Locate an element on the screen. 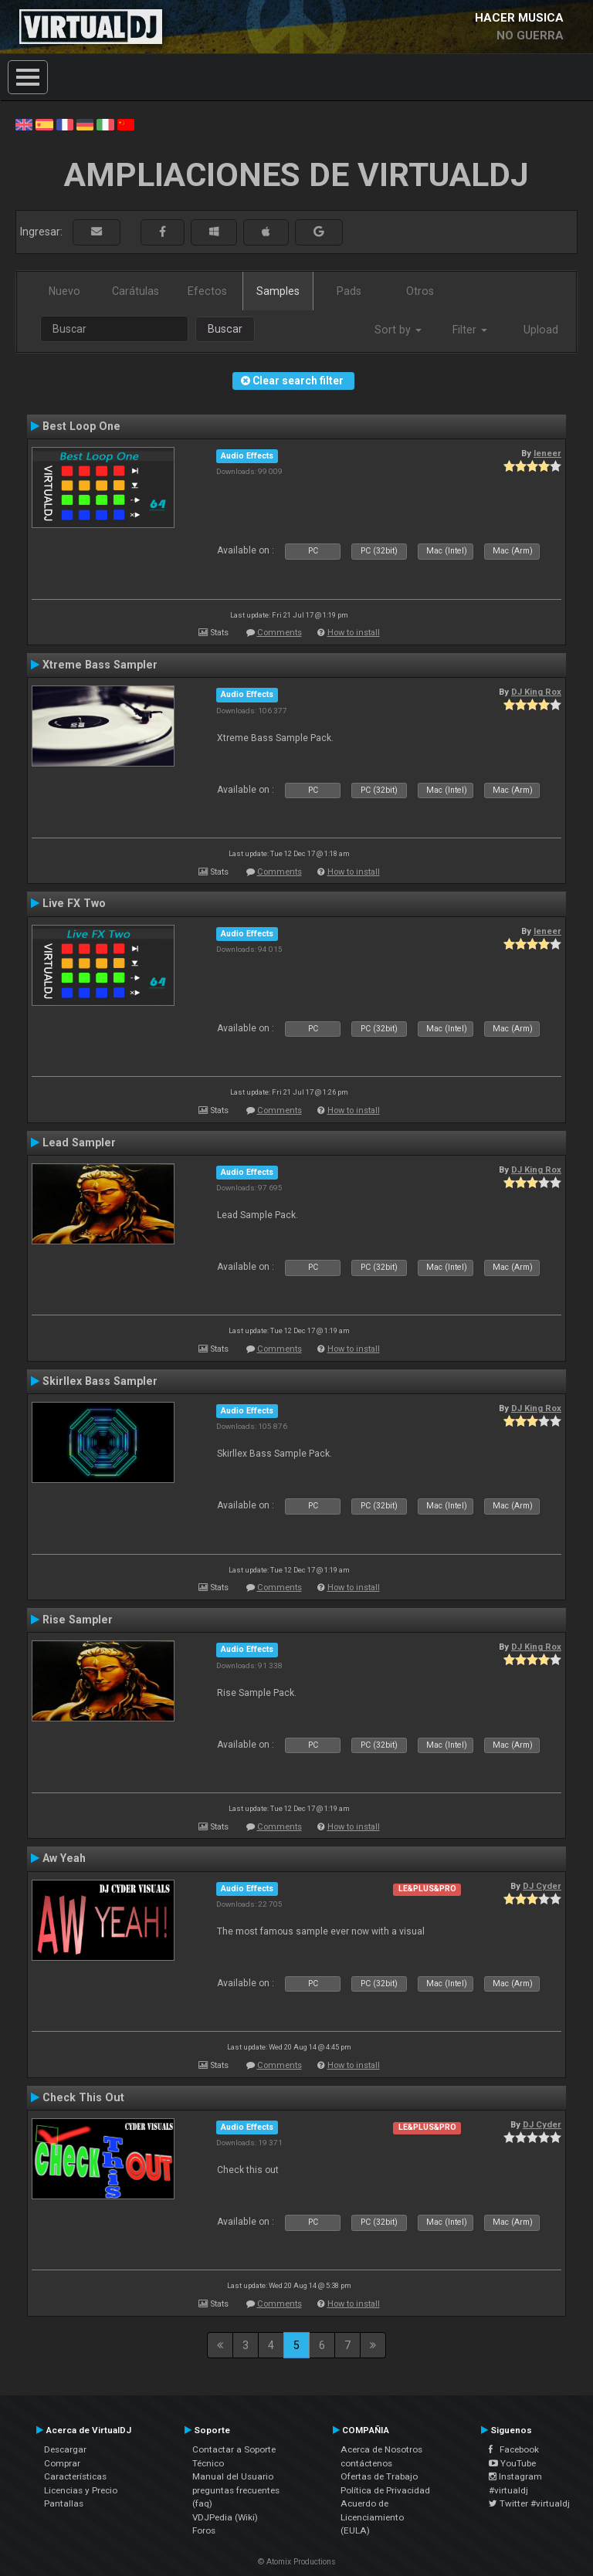 This screenshot has width=593, height=2576. Foros is located at coordinates (203, 2530).